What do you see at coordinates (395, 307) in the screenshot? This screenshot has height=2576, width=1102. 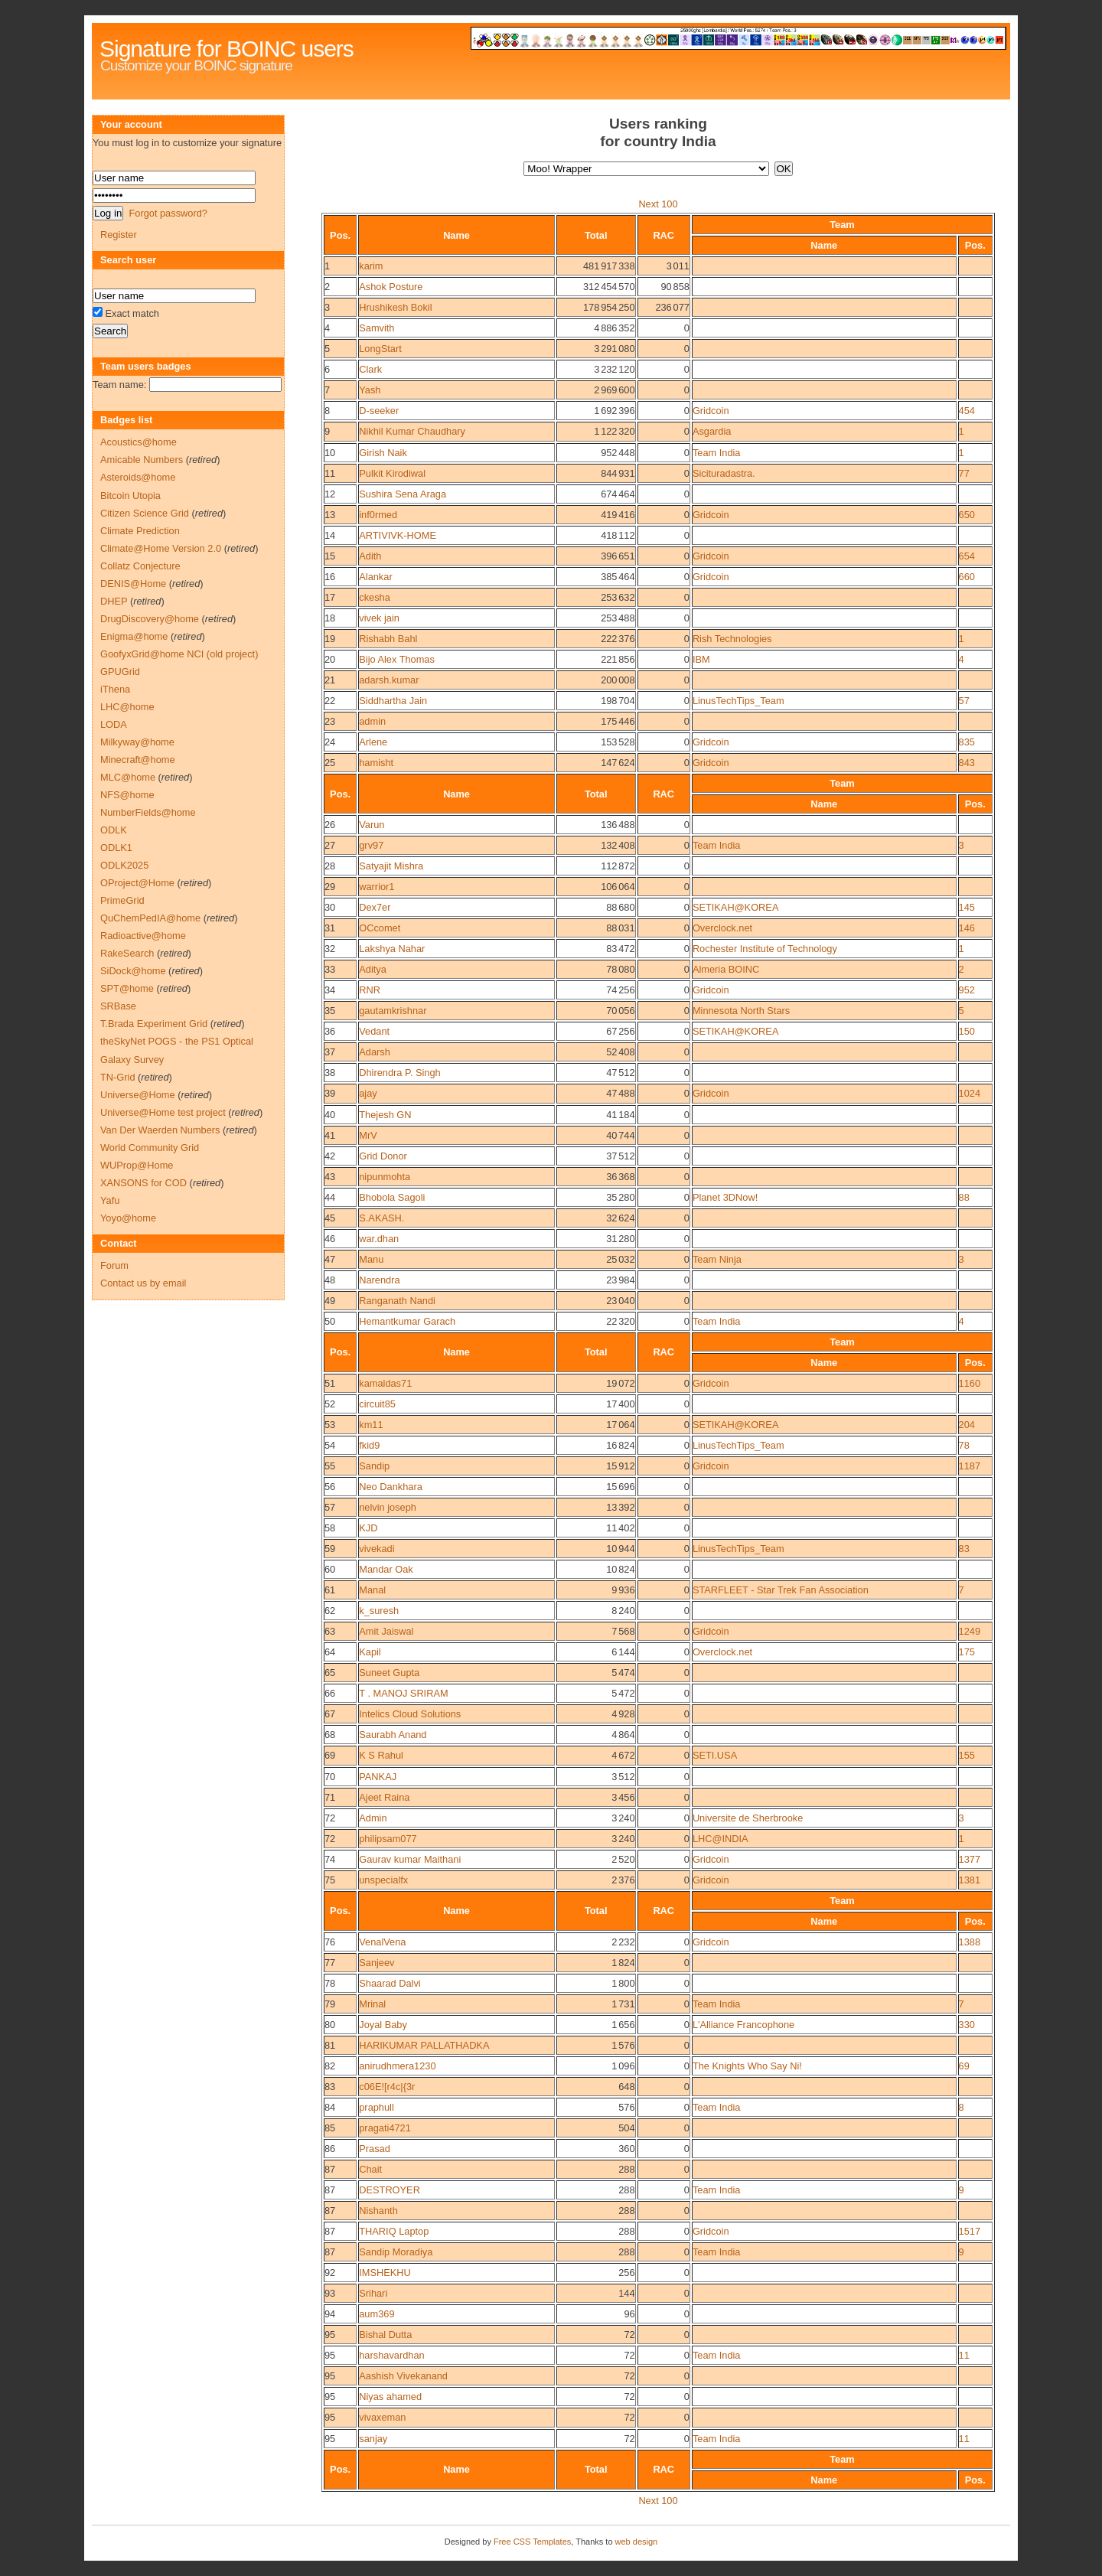 I see `Hrushikesh Bokil` at bounding box center [395, 307].